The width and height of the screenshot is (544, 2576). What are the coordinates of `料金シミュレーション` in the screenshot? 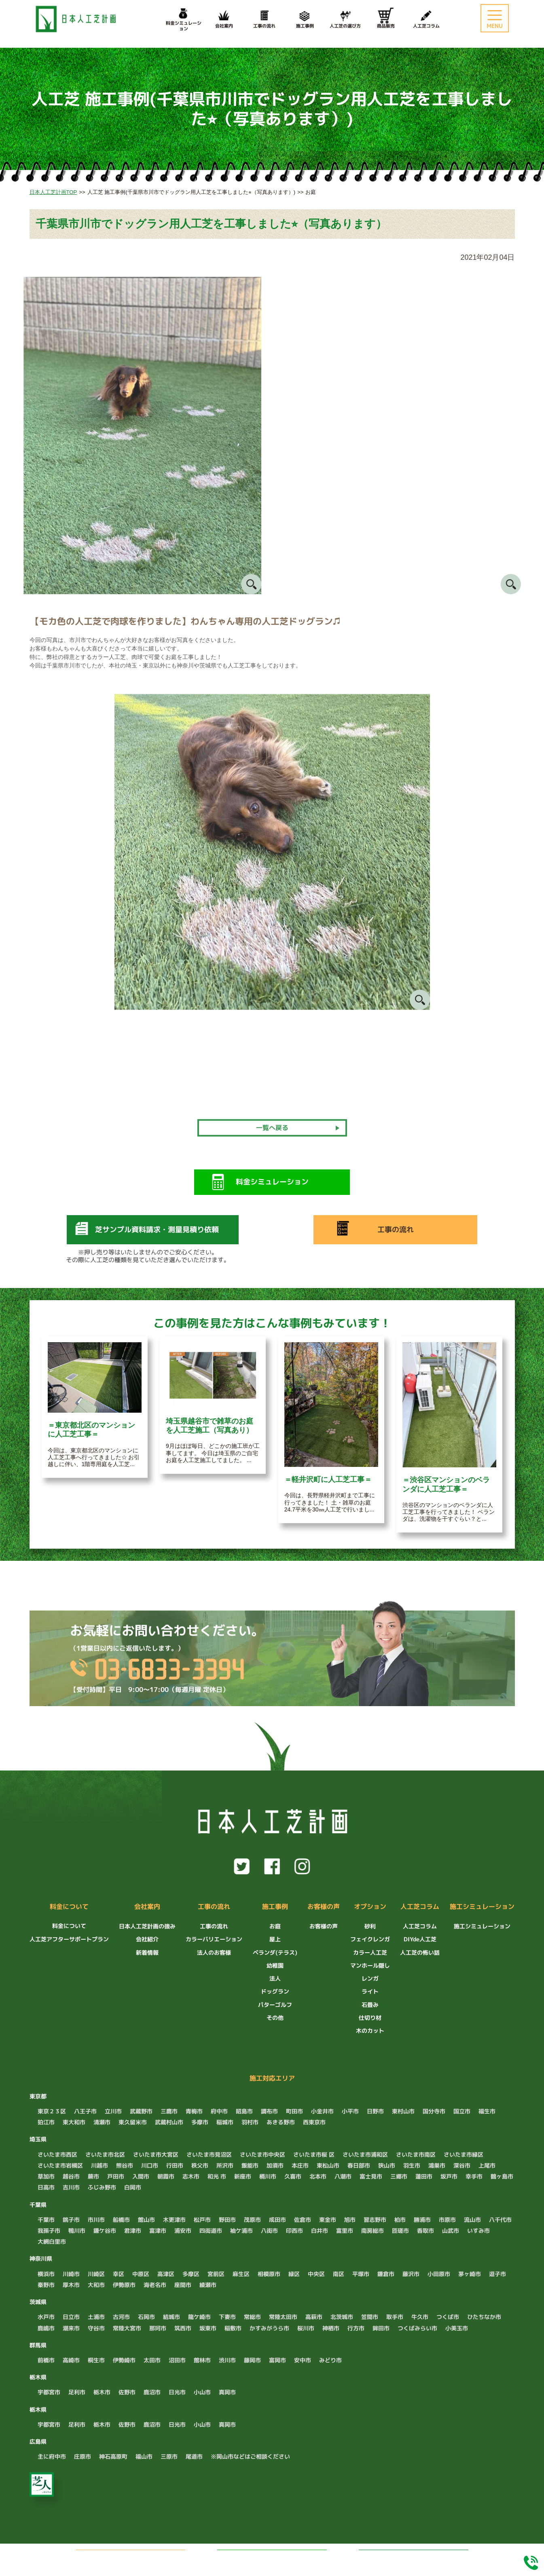 It's located at (413, 2557).